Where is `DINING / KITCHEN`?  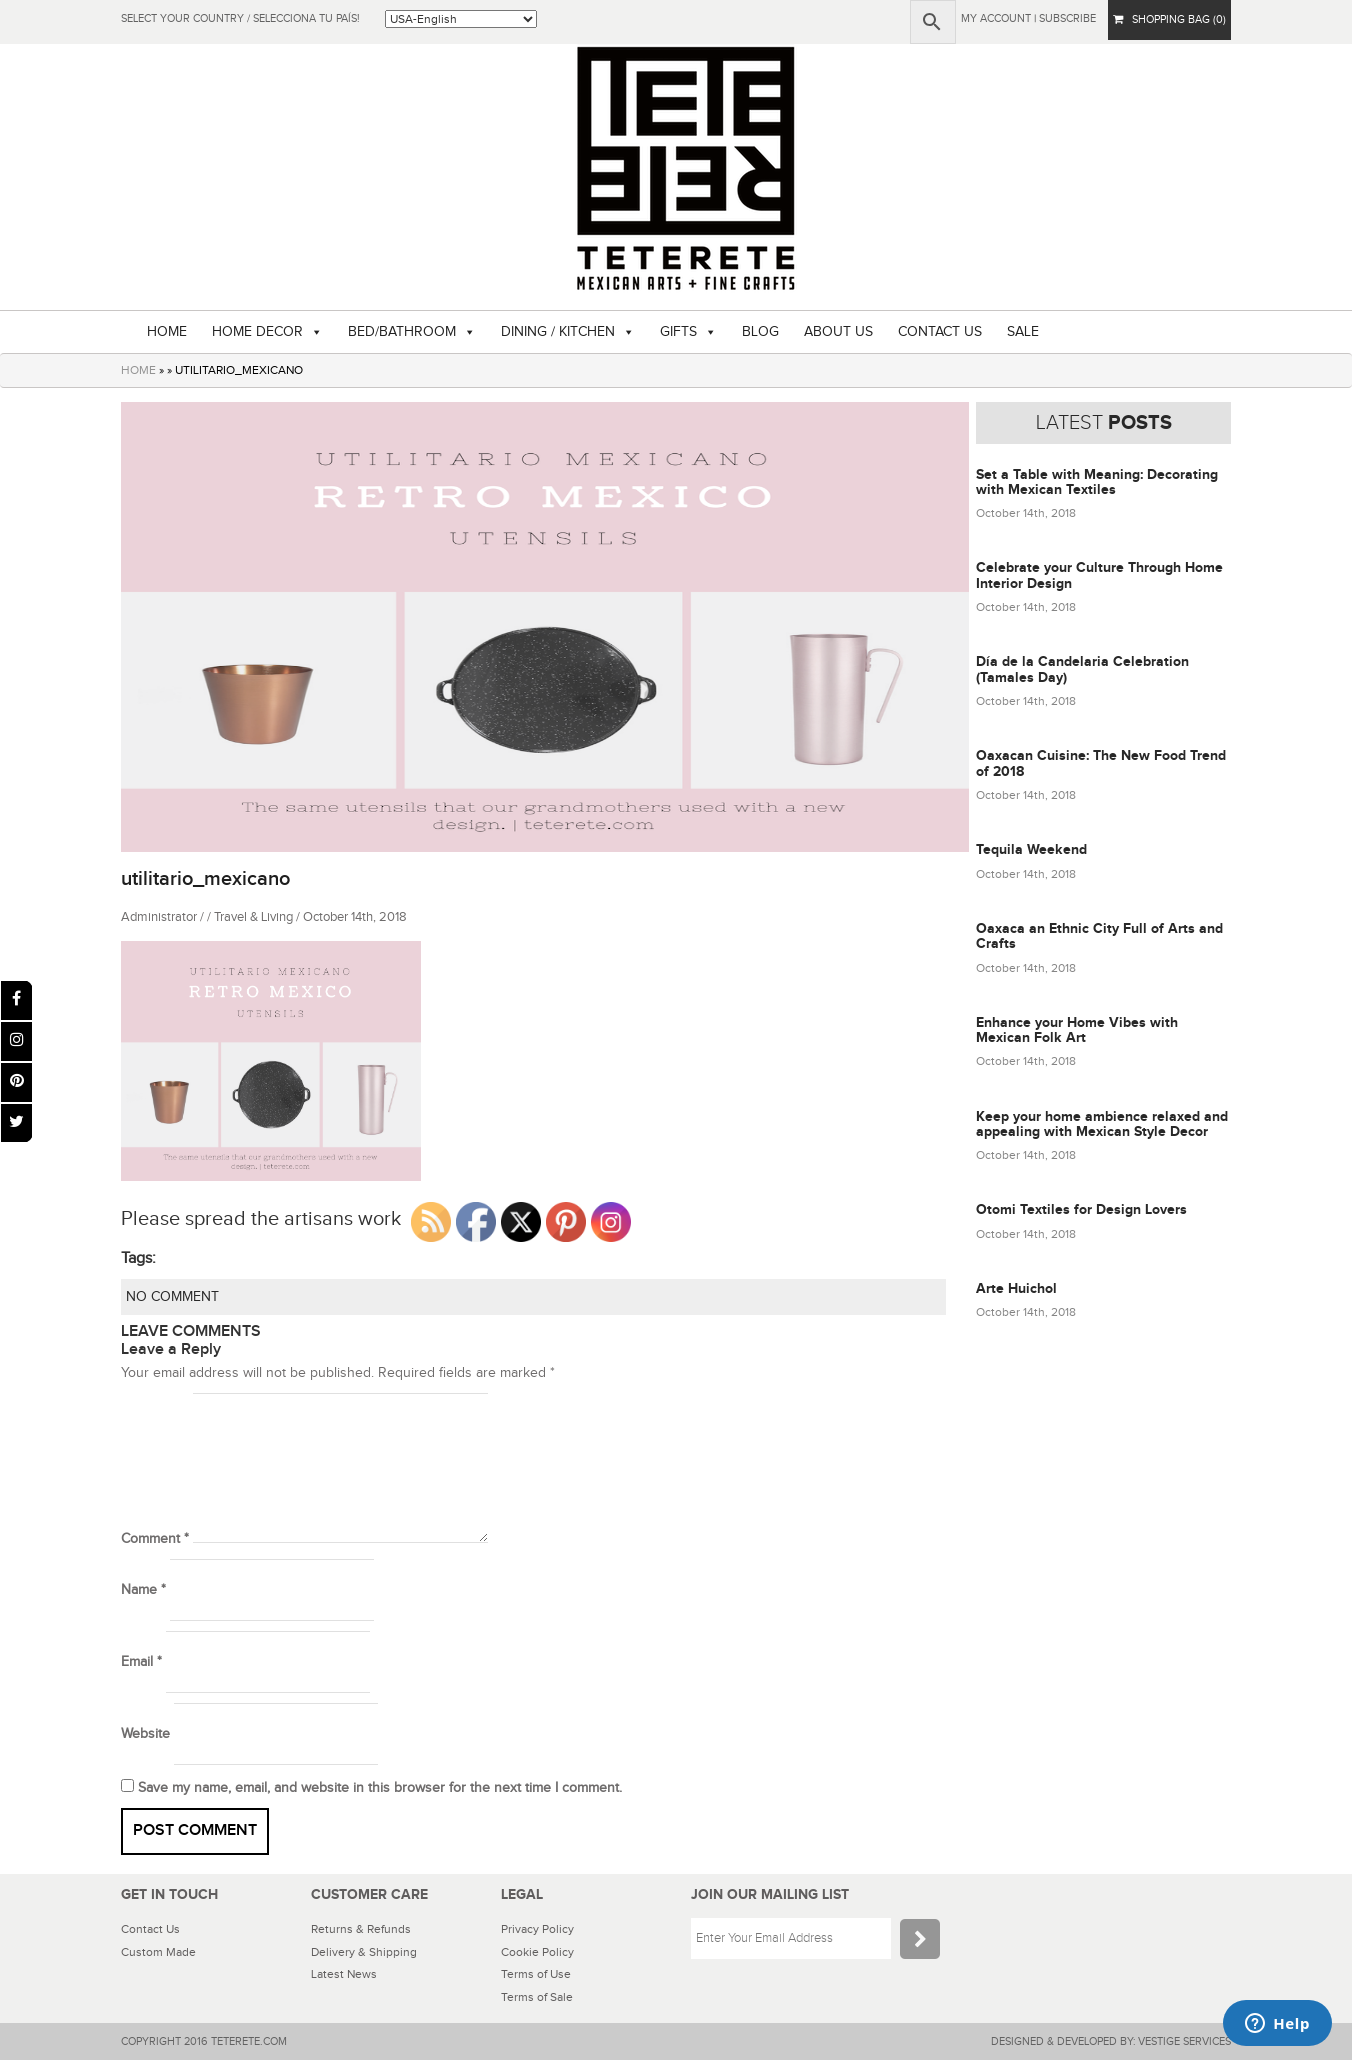
DINING / KITCHEN is located at coordinates (558, 332).